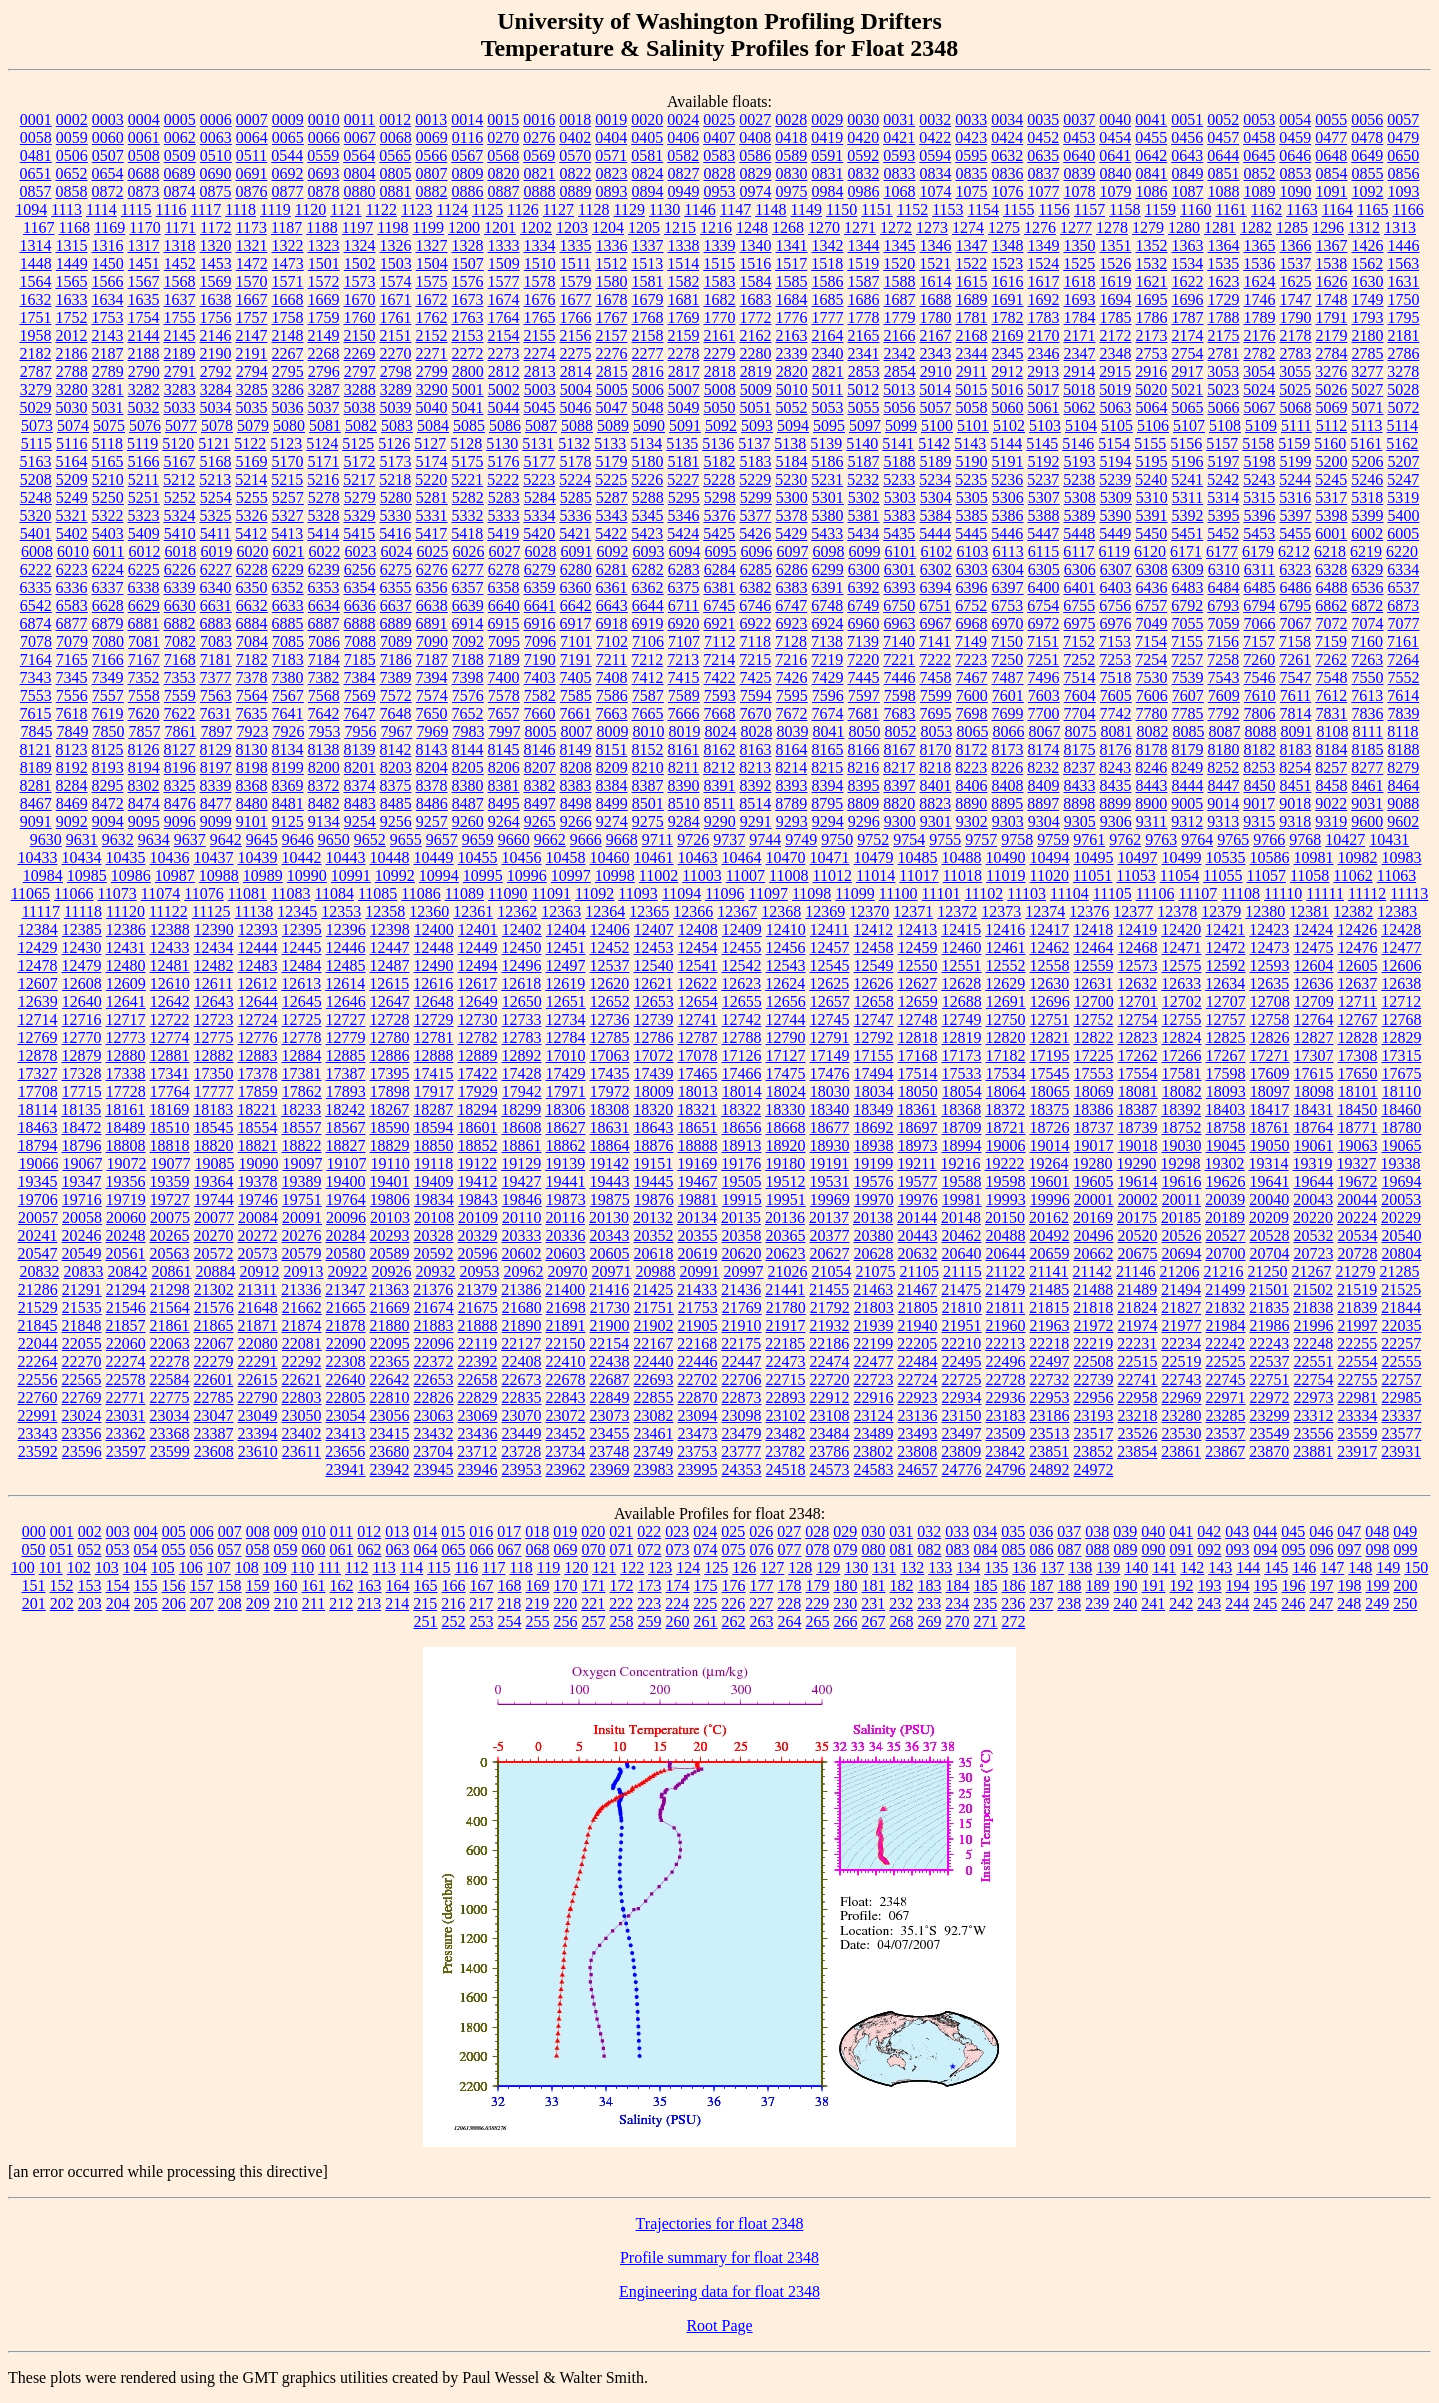 The image size is (1439, 2403). What do you see at coordinates (647, 119) in the screenshot?
I see `0020` at bounding box center [647, 119].